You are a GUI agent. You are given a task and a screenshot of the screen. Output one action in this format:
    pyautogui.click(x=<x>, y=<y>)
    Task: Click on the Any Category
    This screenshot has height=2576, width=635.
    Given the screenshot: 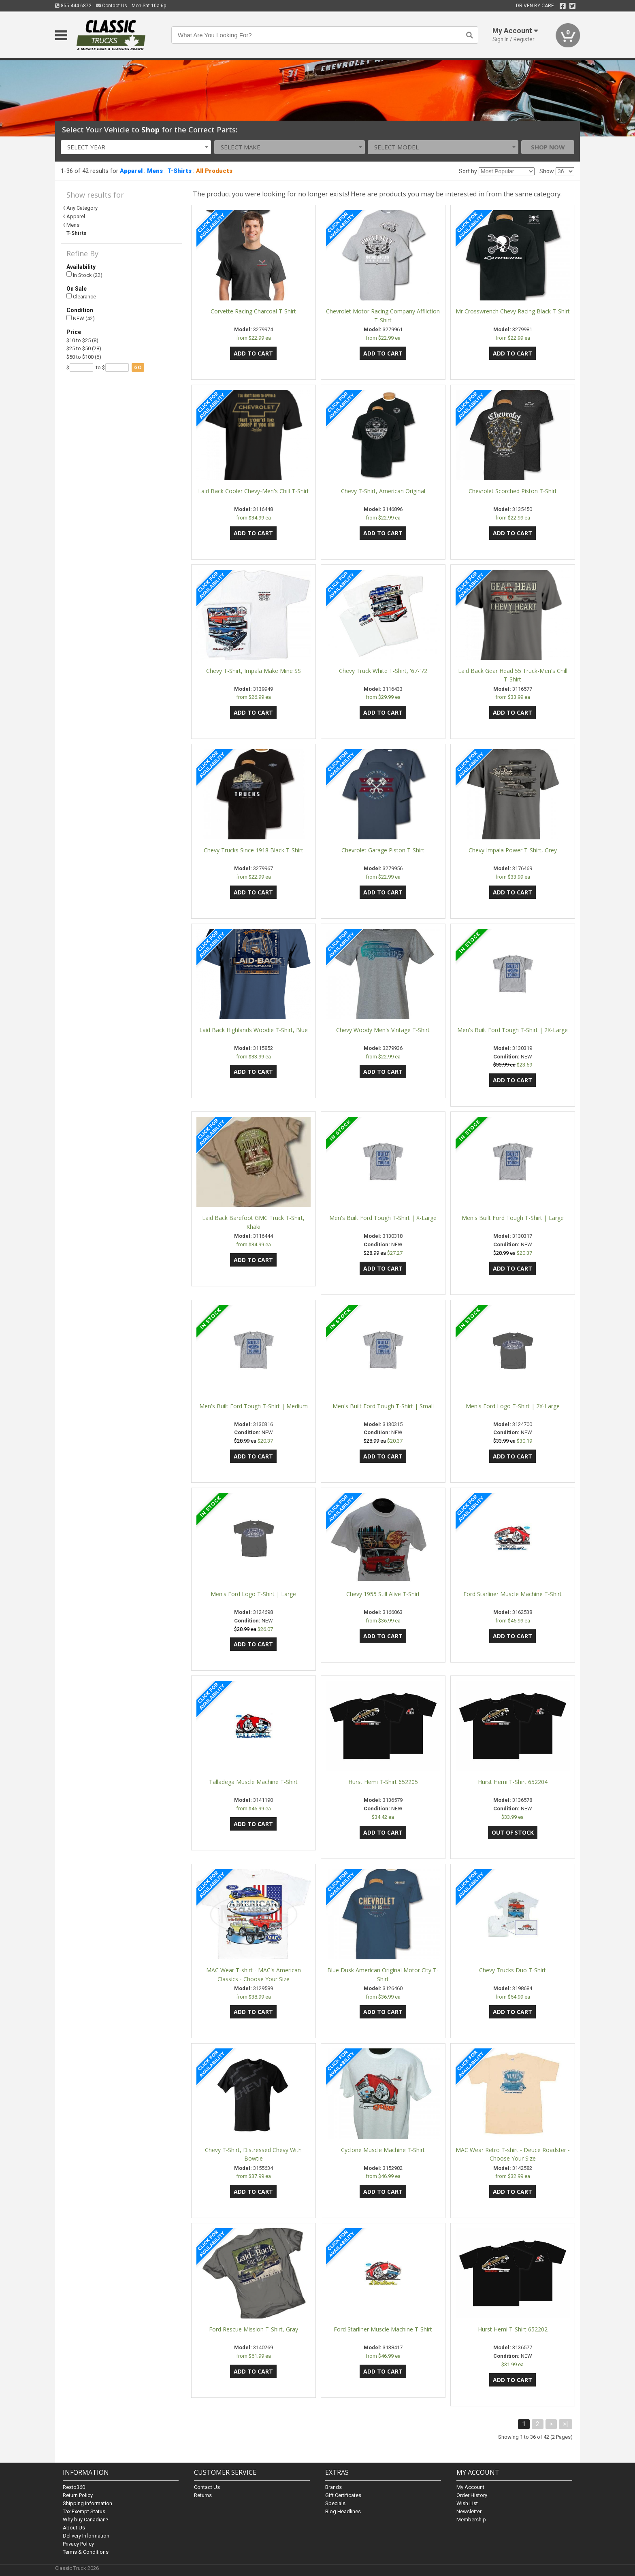 What is the action you would take?
    pyautogui.click(x=82, y=208)
    